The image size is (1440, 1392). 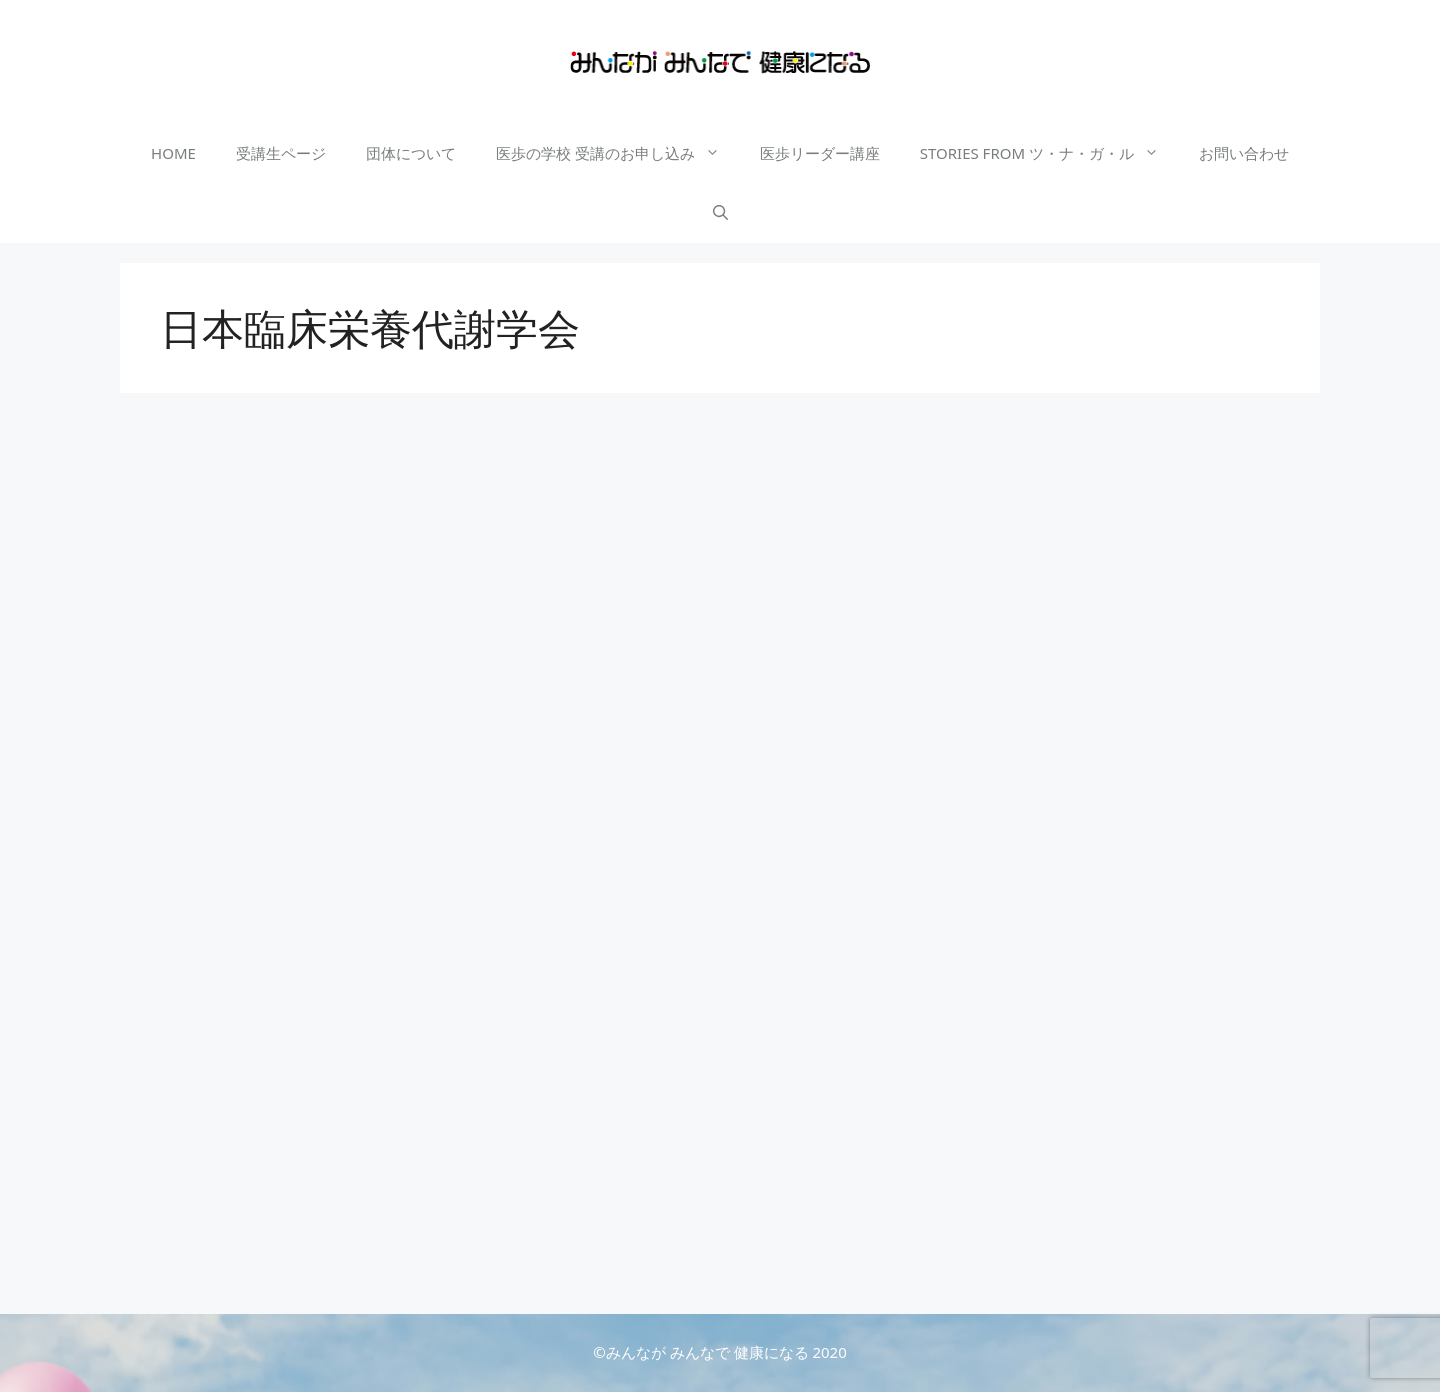 I want to click on 団体について, so click(x=411, y=153).